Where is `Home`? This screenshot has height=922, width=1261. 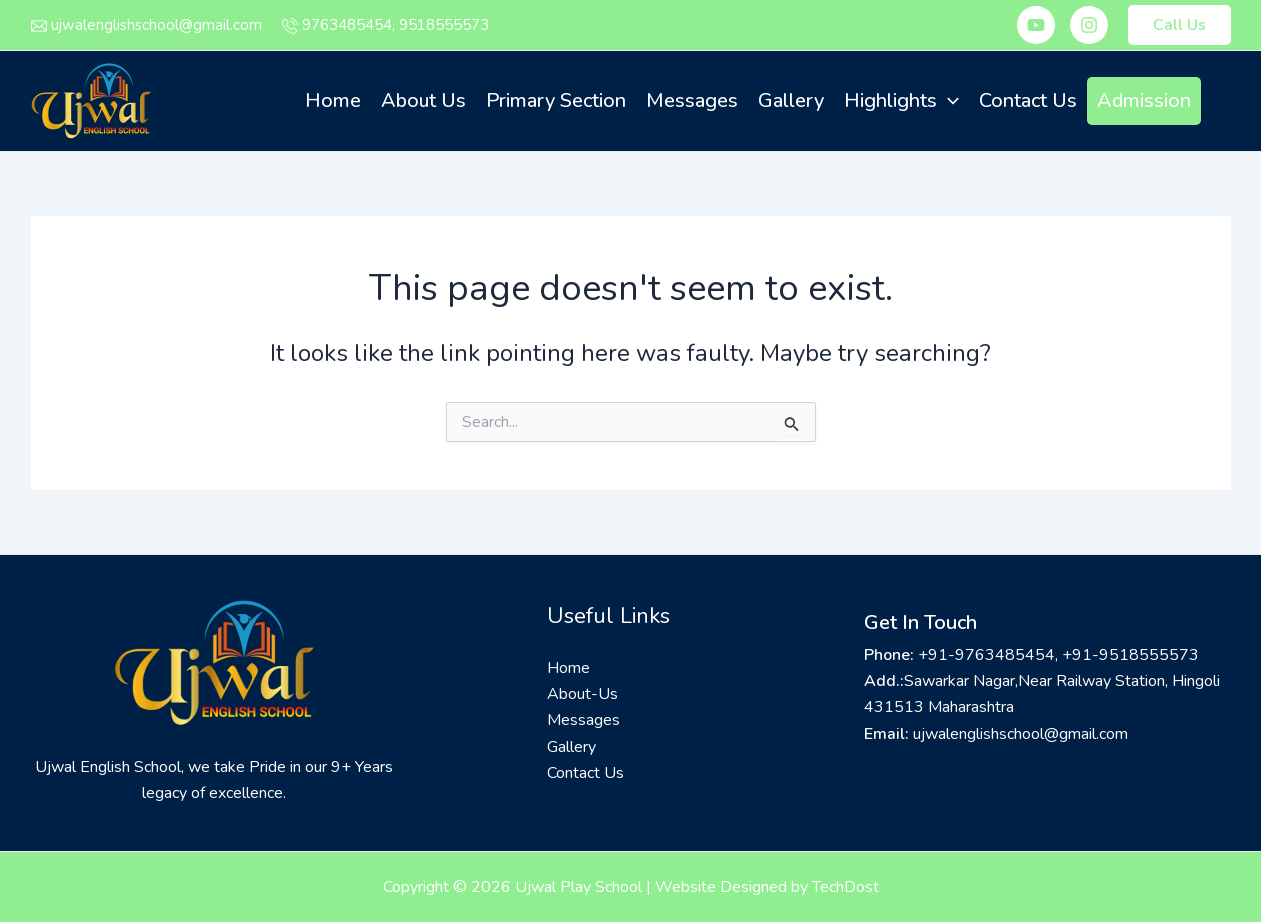
Home is located at coordinates (333, 100).